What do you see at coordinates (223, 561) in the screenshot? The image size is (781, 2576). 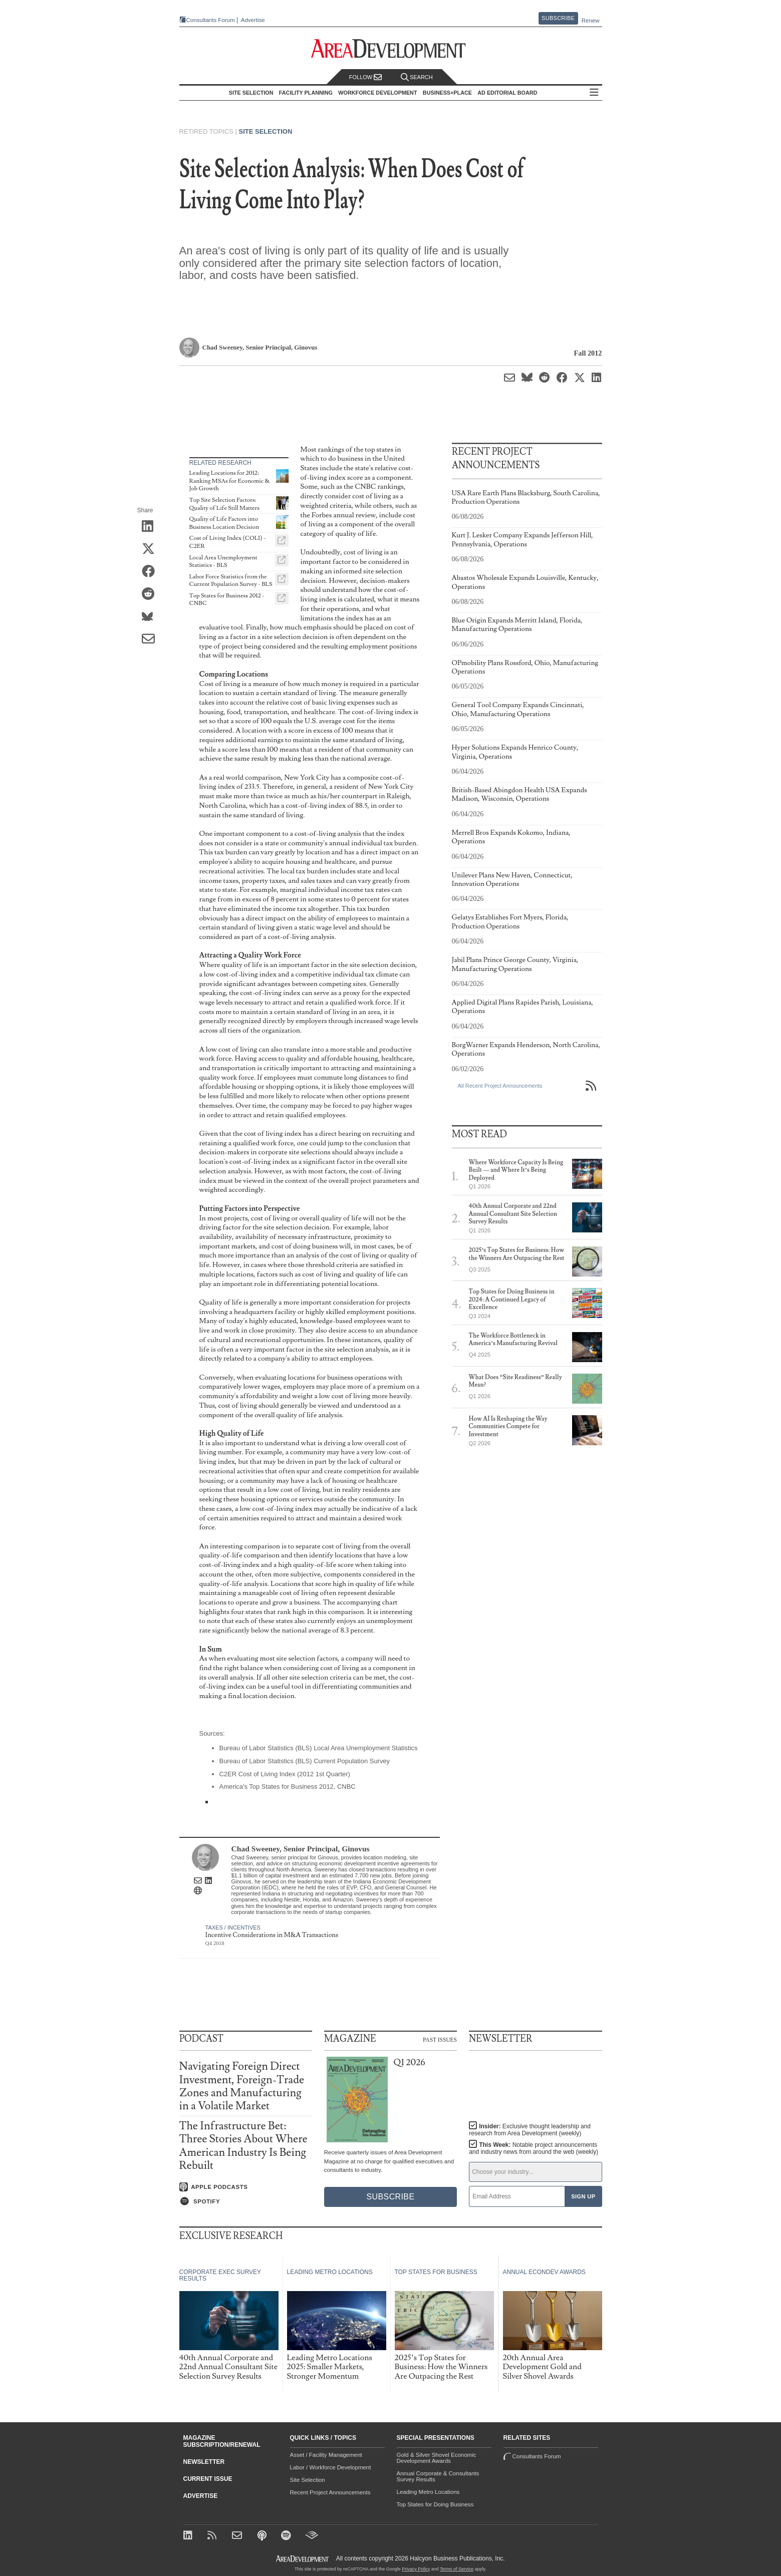 I see `Local Area Unemployment Statistics - BLS` at bounding box center [223, 561].